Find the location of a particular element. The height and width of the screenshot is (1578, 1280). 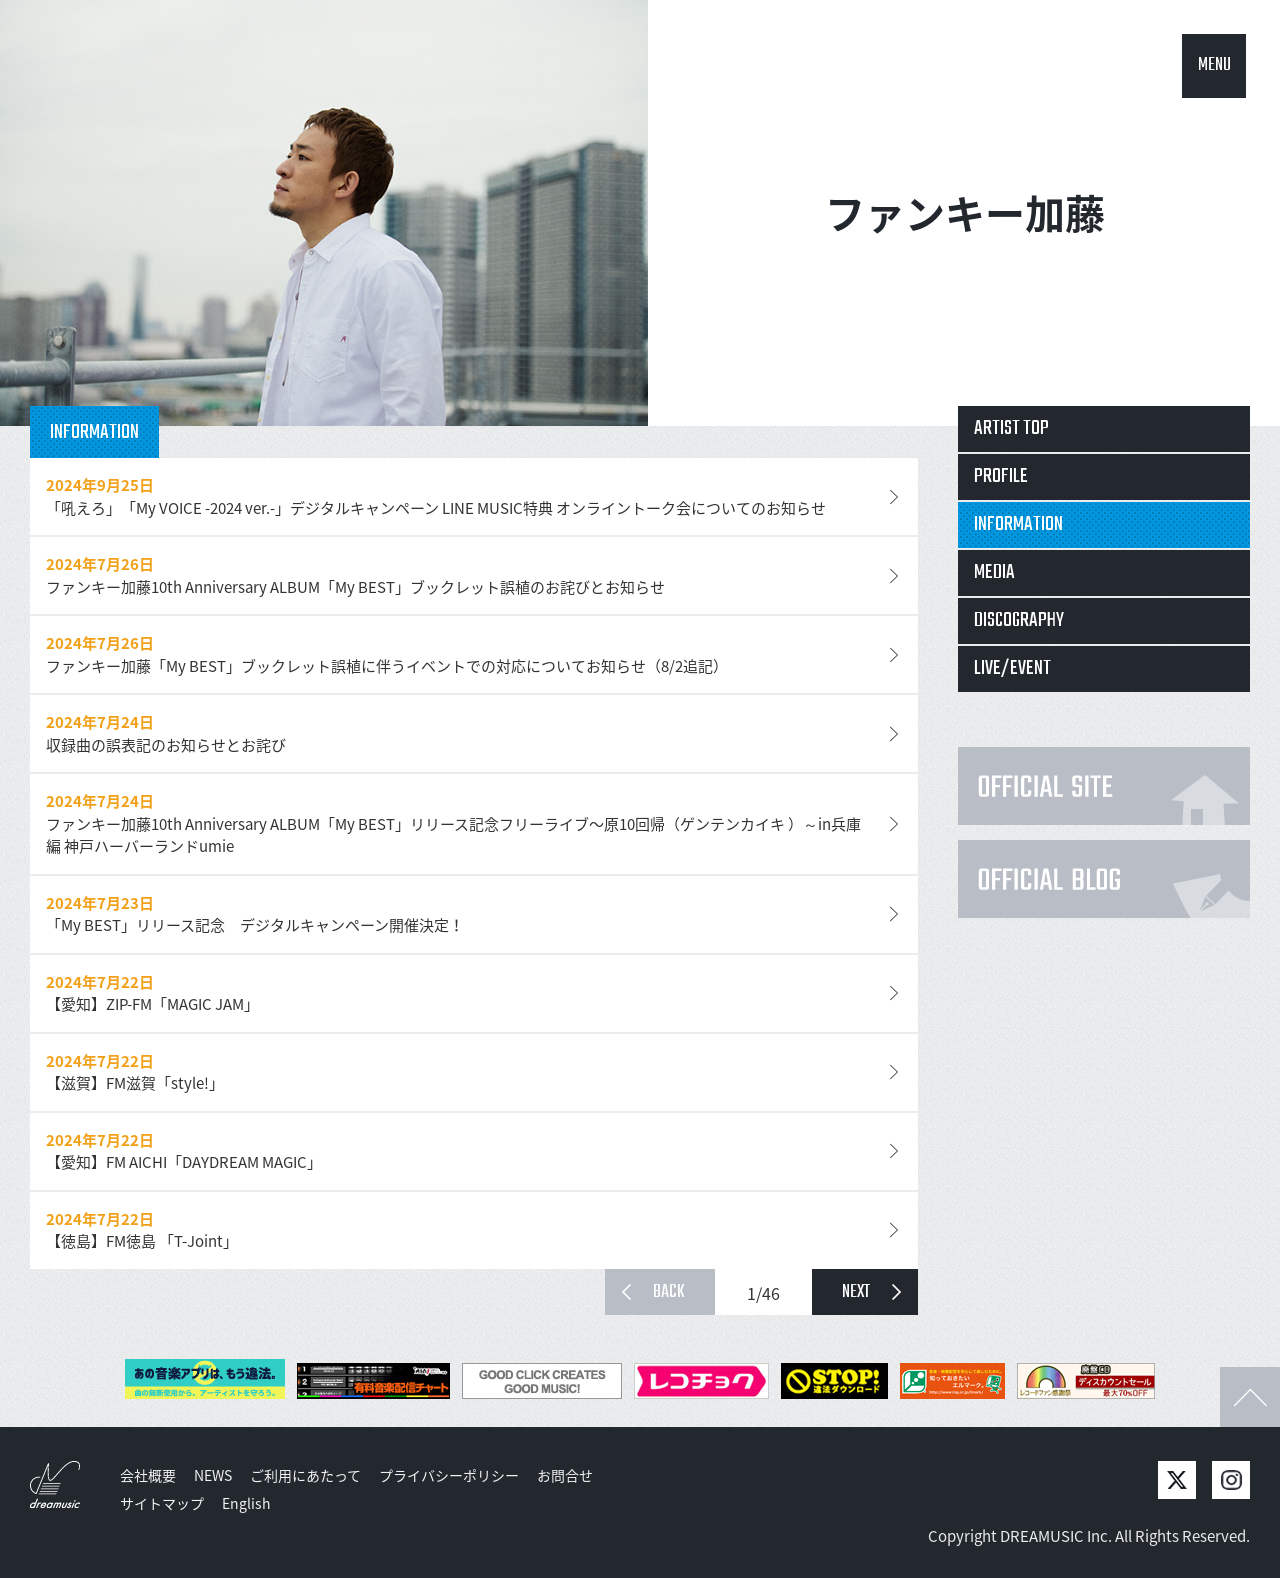

DISCOGRAPHY is located at coordinates (1019, 620).